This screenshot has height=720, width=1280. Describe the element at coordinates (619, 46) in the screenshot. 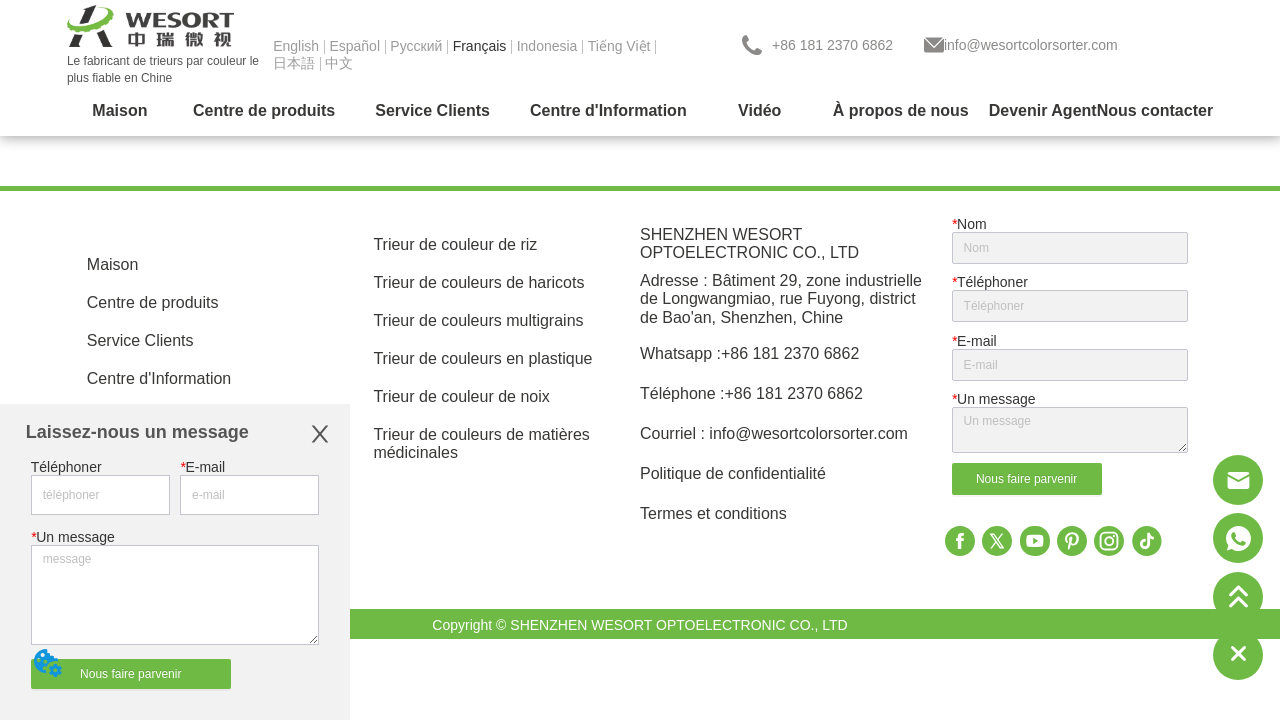

I see `Tiếng Việt` at that location.